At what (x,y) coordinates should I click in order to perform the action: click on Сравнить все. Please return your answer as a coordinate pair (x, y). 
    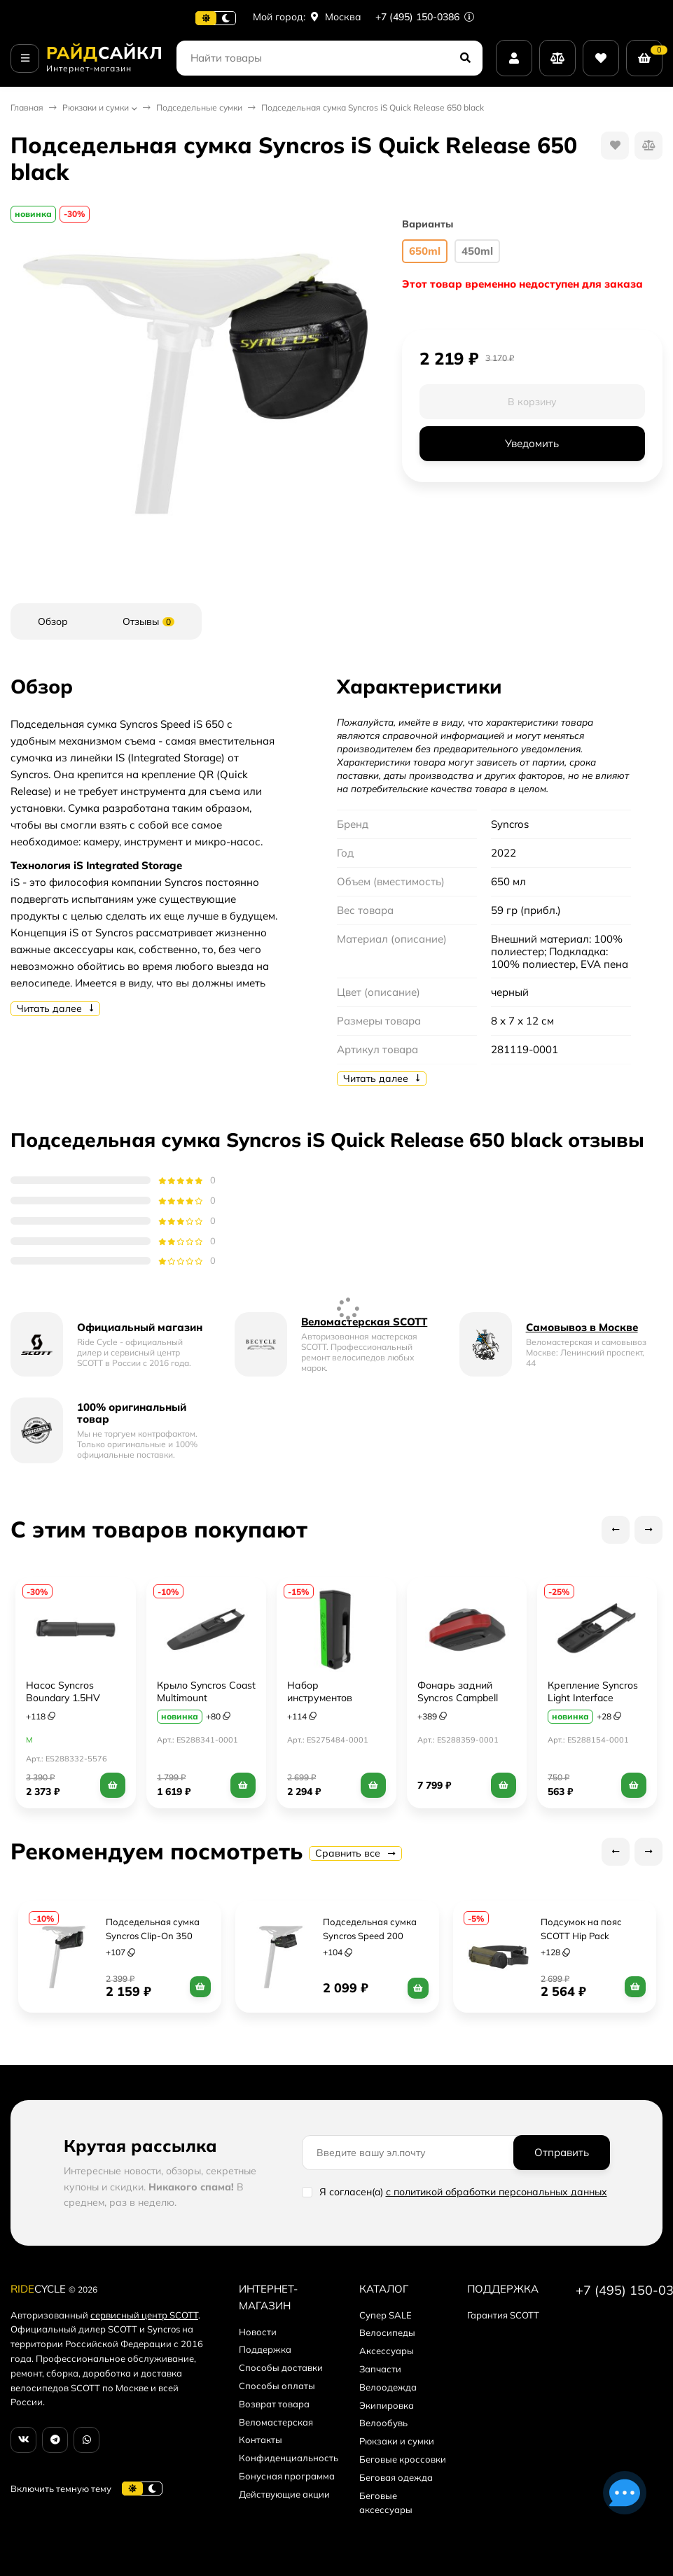
    Looking at the image, I should click on (355, 1853).